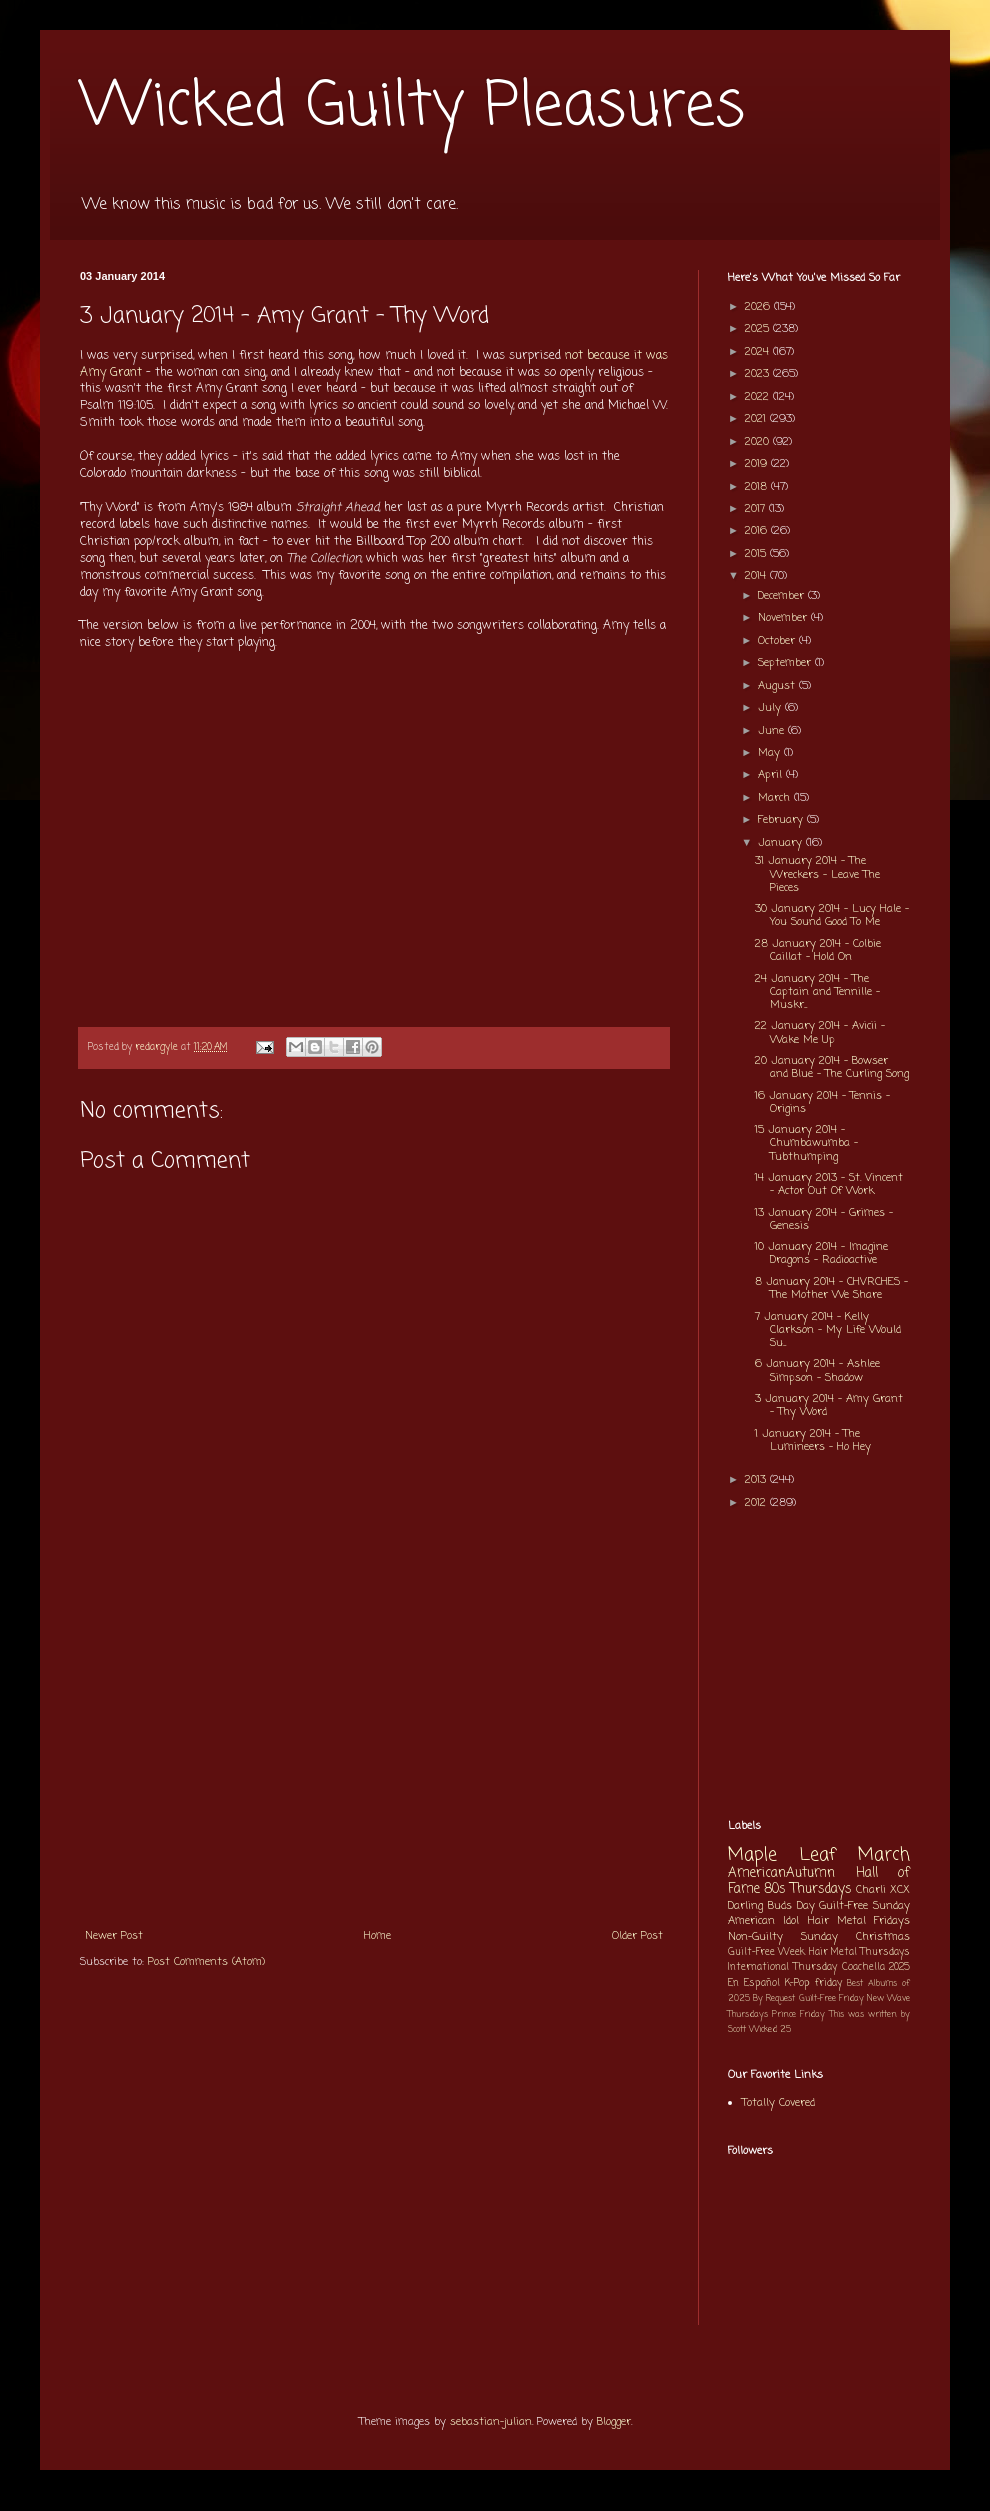 Image resolution: width=990 pixels, height=2511 pixels. I want to click on Newer Post, so click(114, 1936).